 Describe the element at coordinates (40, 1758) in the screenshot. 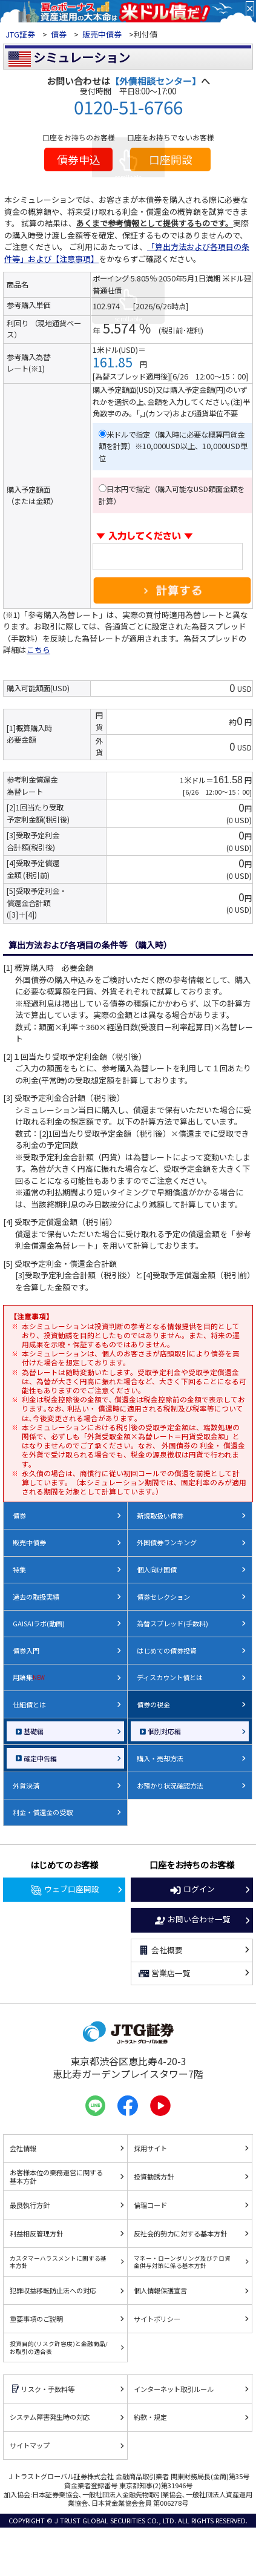

I see `確定申告編` at that location.